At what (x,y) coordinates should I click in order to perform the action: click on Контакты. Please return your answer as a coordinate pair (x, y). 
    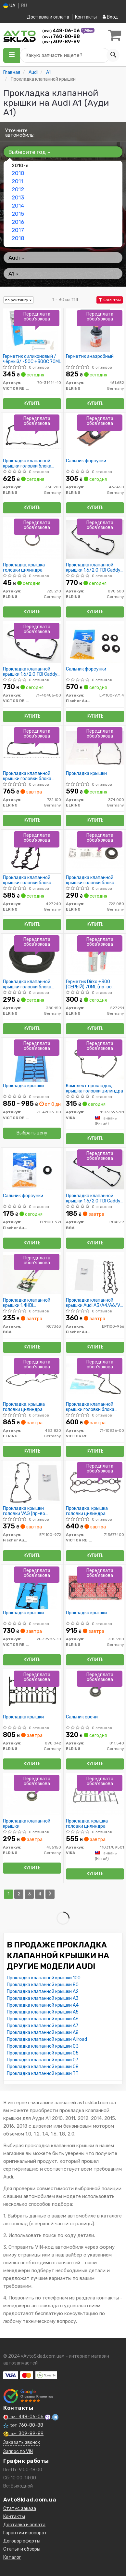
    Looking at the image, I should click on (86, 17).